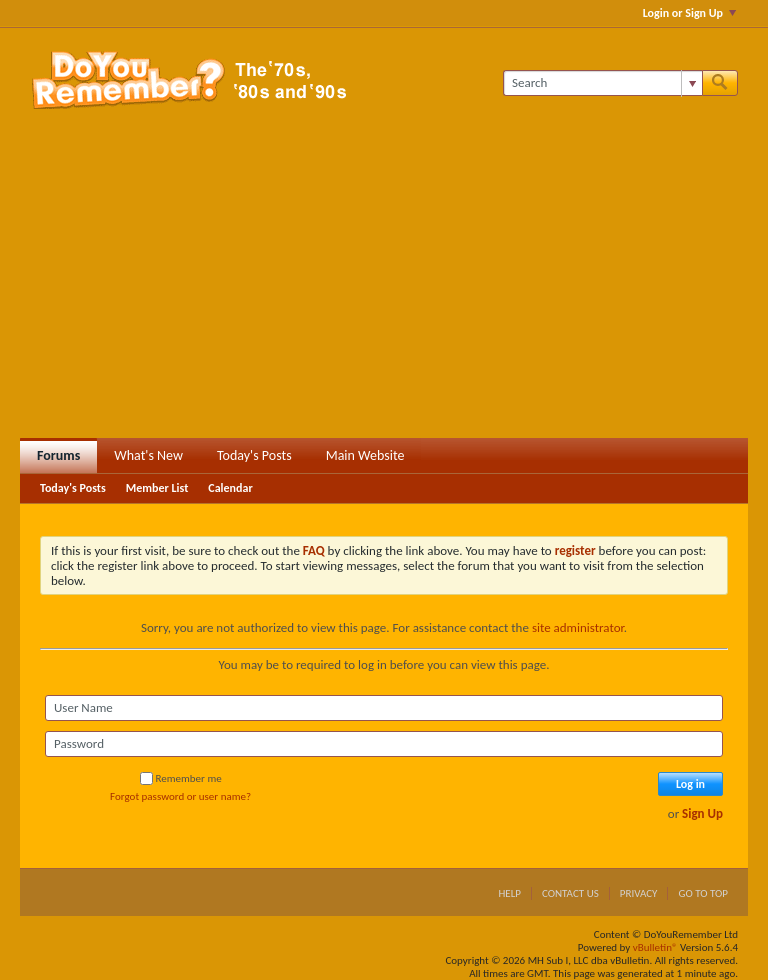  Describe the element at coordinates (570, 893) in the screenshot. I see `Contact Us` at that location.